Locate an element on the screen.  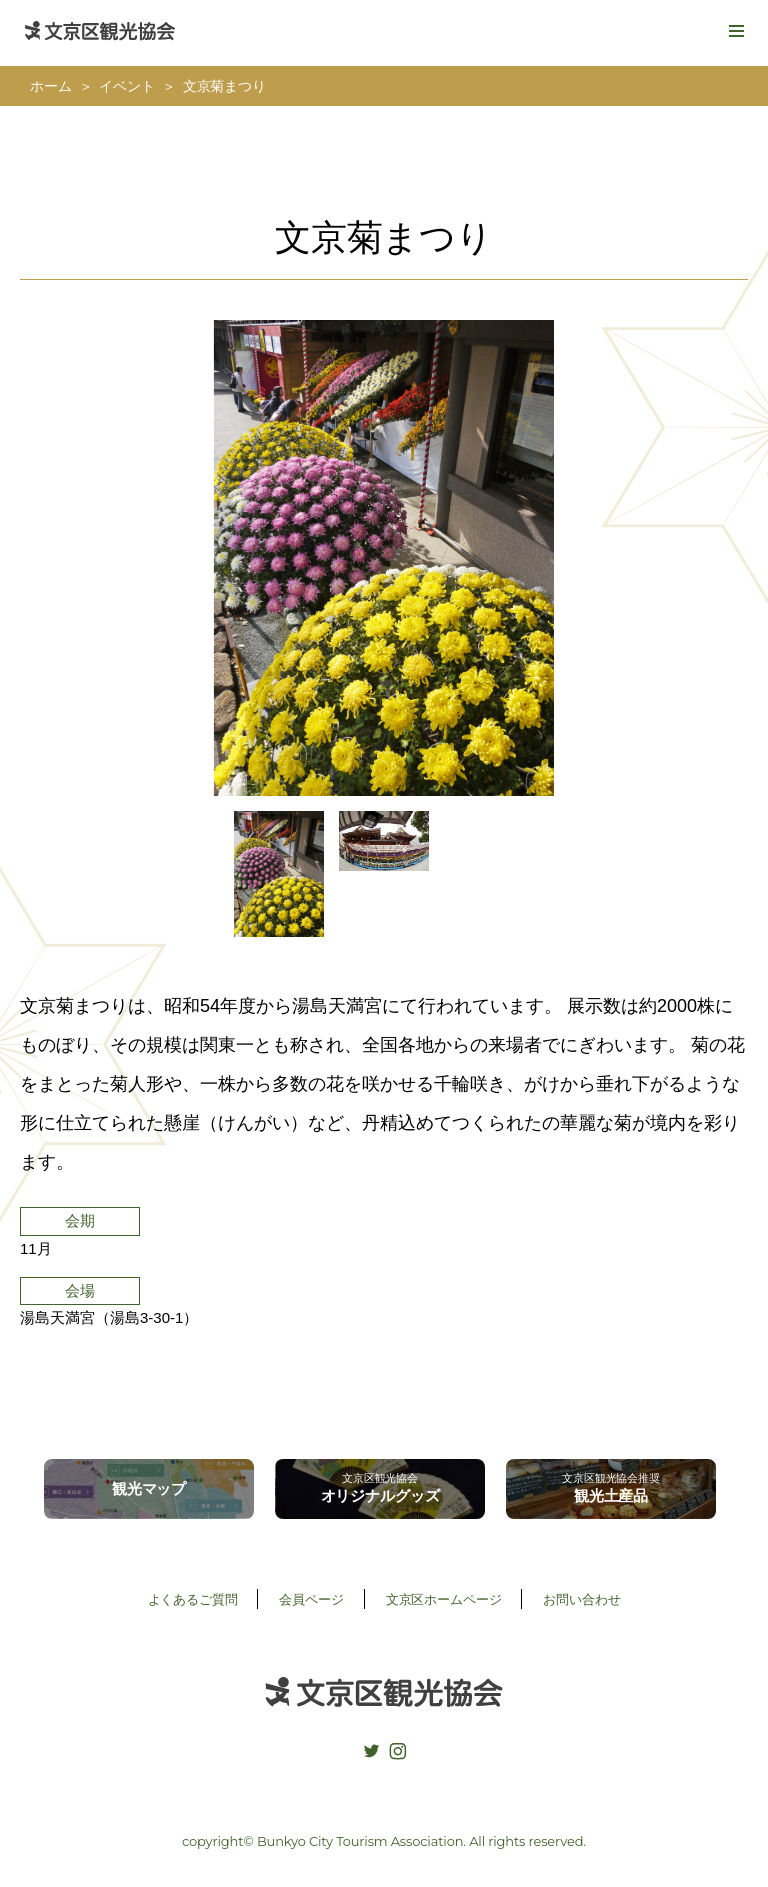
文京区ホームページ is located at coordinates (444, 1599).